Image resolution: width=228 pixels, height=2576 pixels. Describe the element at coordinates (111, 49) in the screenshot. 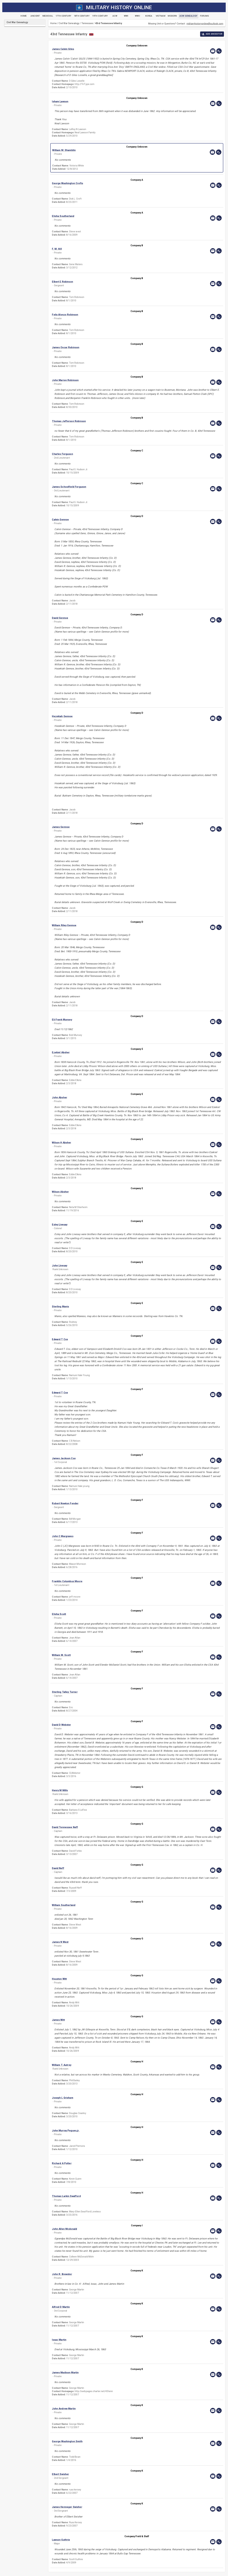

I see `[button]` at that location.